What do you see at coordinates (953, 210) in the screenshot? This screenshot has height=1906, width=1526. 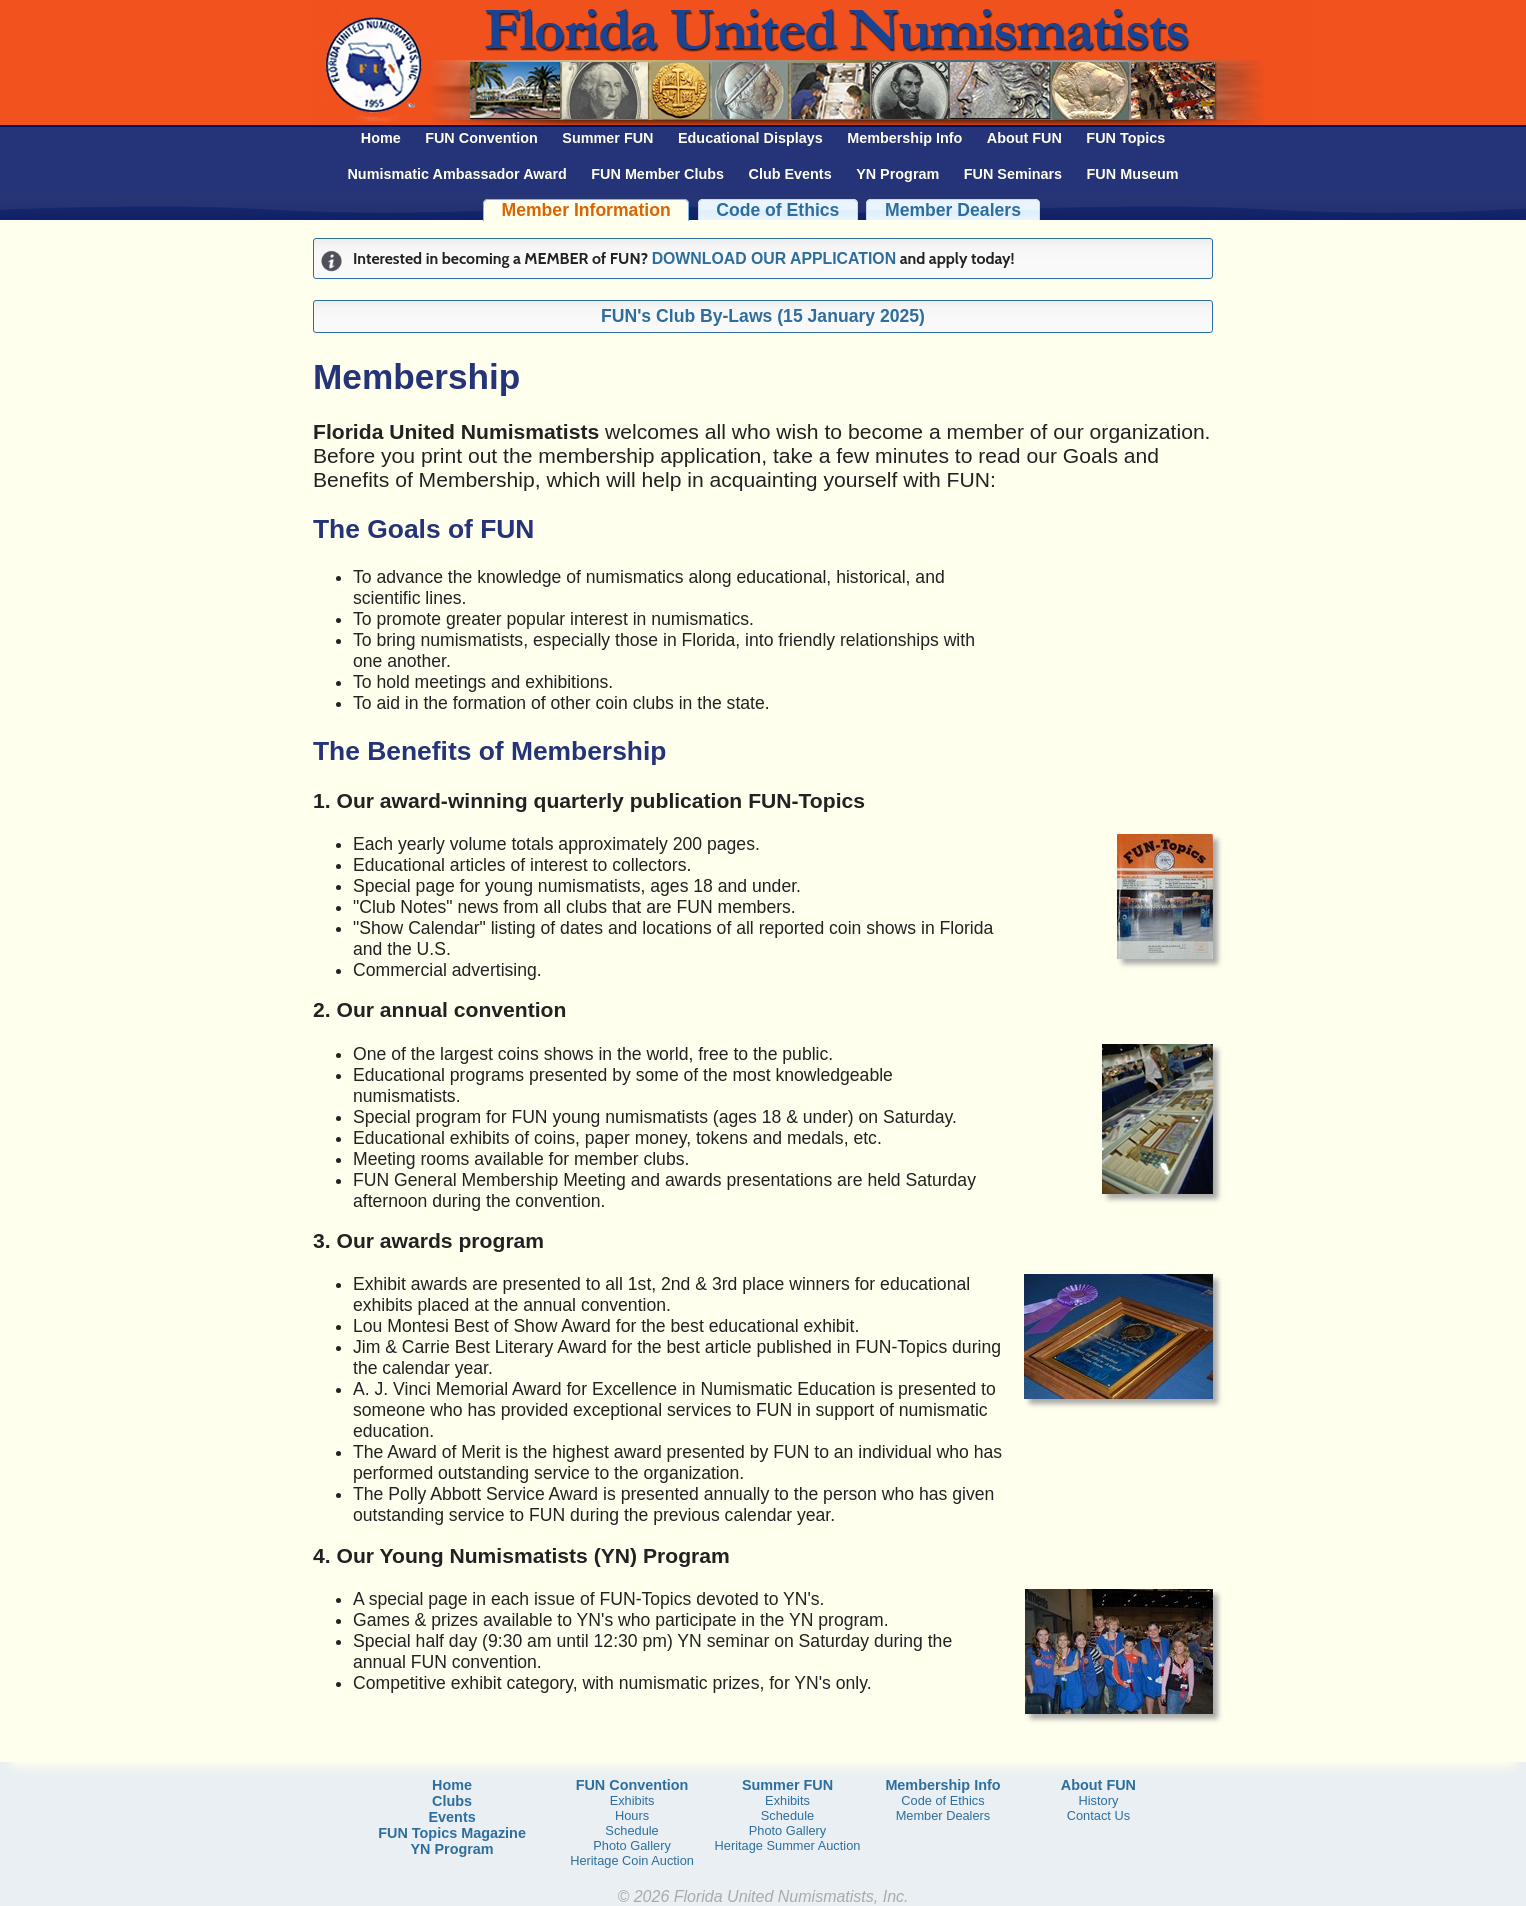 I see `Member Dealers` at bounding box center [953, 210].